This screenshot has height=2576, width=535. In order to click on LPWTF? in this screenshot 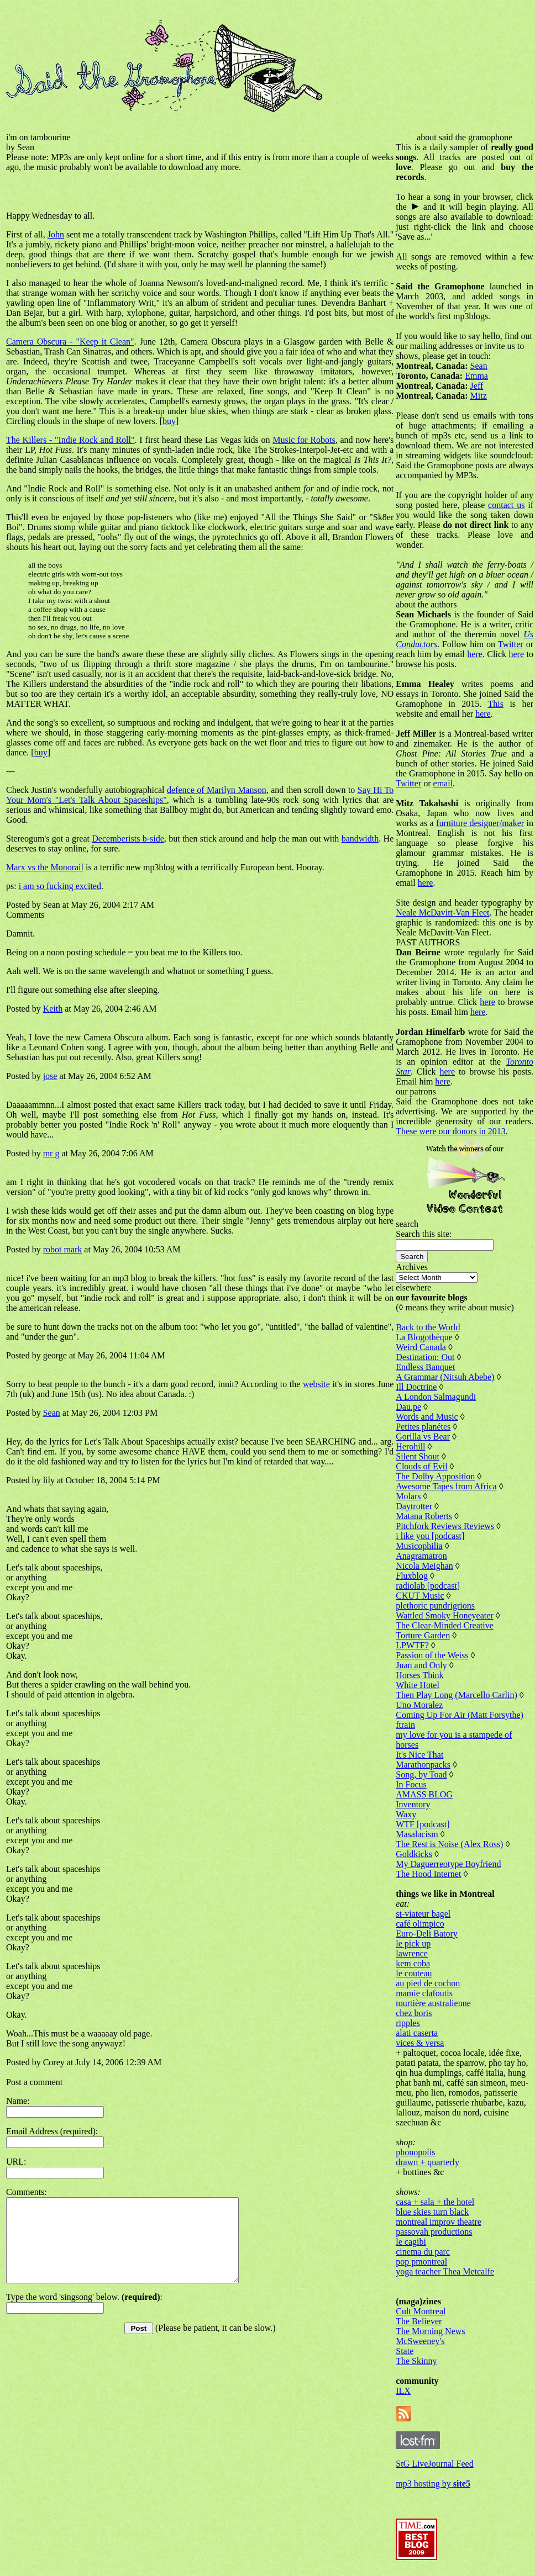, I will do `click(412, 1645)`.